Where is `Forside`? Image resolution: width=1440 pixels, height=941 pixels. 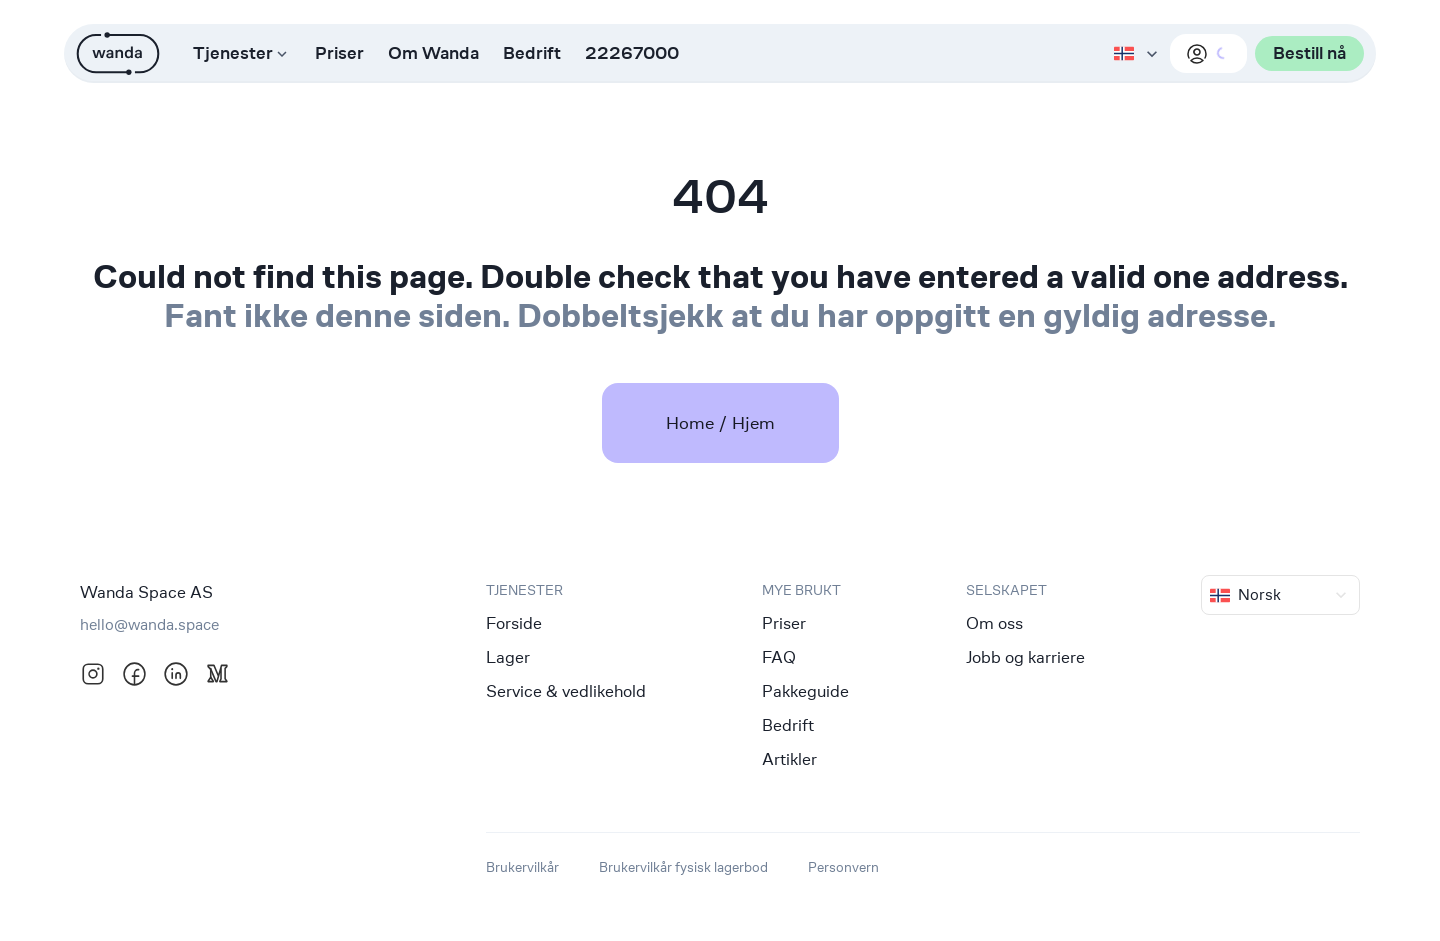
Forside is located at coordinates (514, 623).